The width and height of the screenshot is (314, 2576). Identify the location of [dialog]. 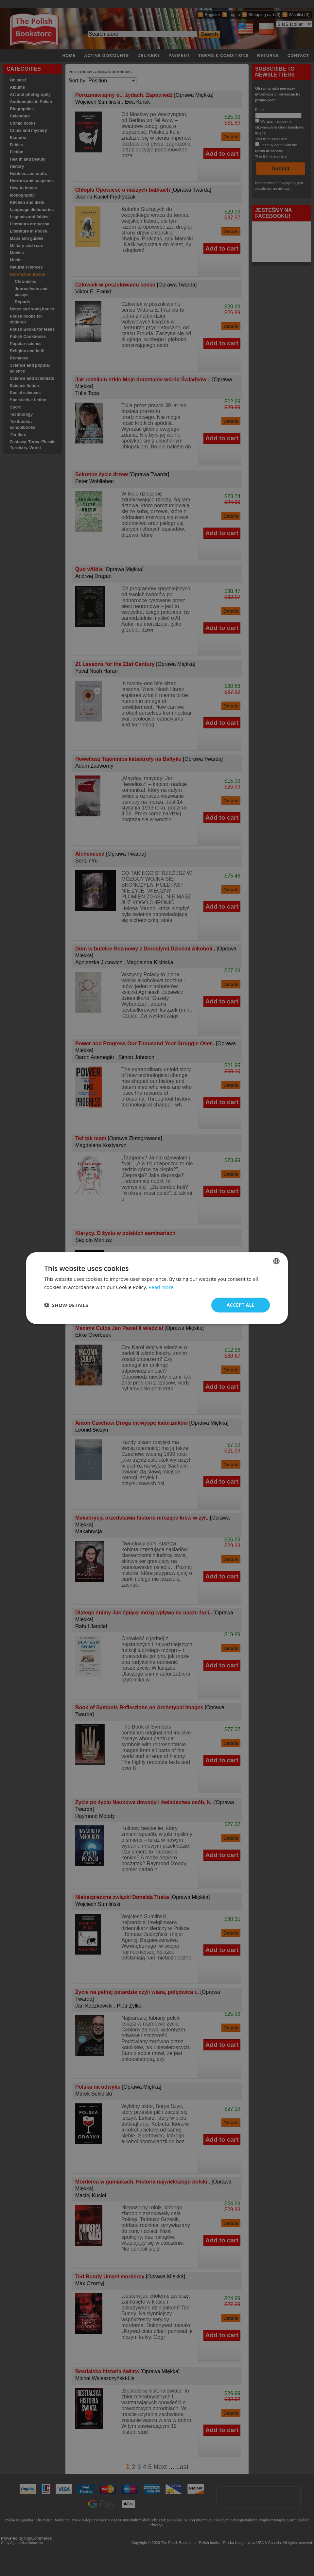
(157, 1288).